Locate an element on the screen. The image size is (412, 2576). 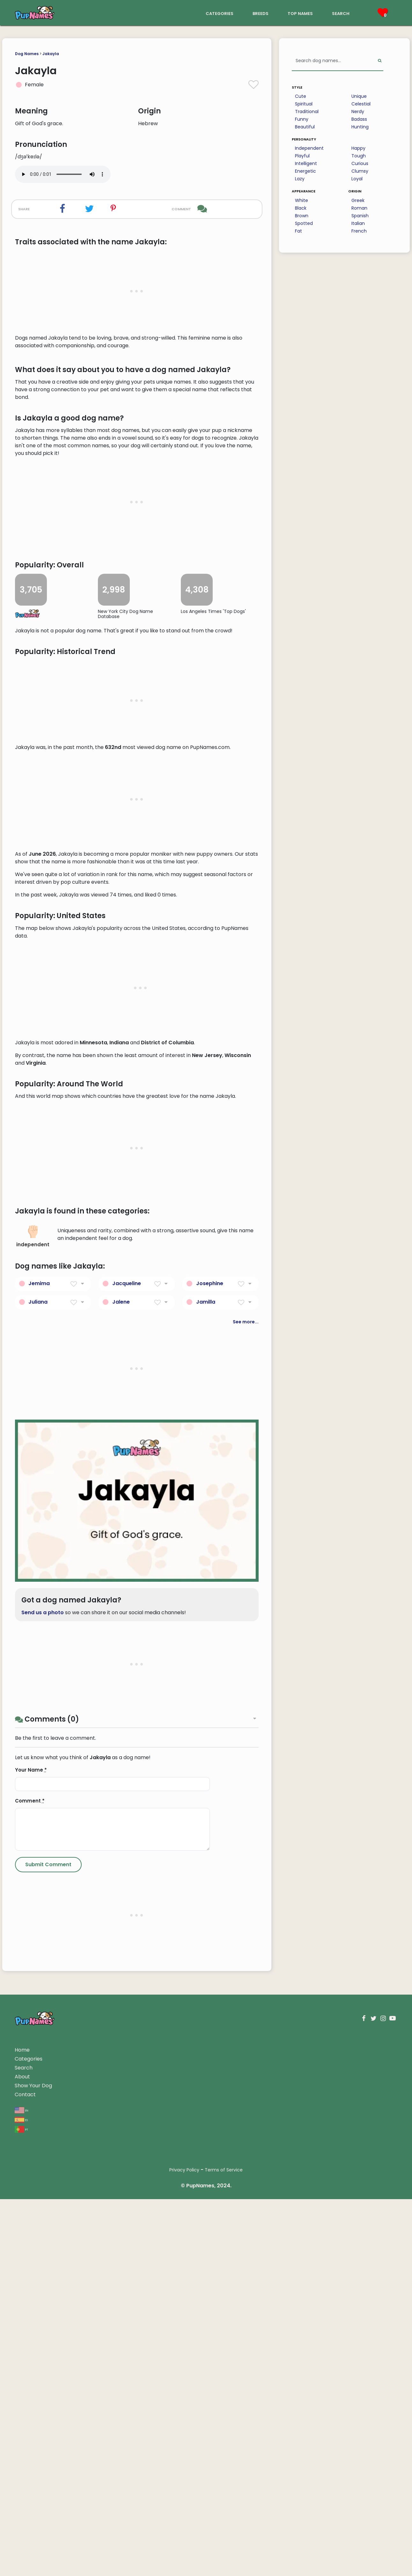
Traditional is located at coordinates (307, 111).